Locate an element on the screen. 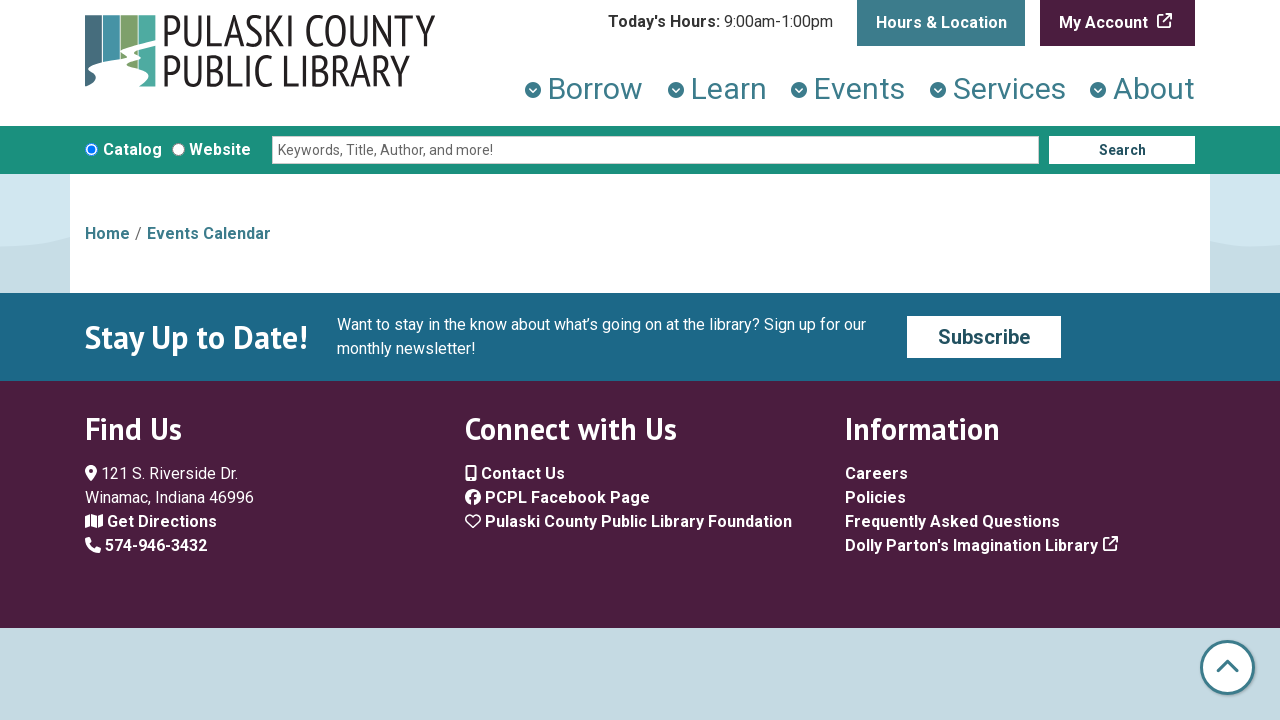 The height and width of the screenshot is (720, 1280). Borrow [menuitem] is located at coordinates (595, 88).